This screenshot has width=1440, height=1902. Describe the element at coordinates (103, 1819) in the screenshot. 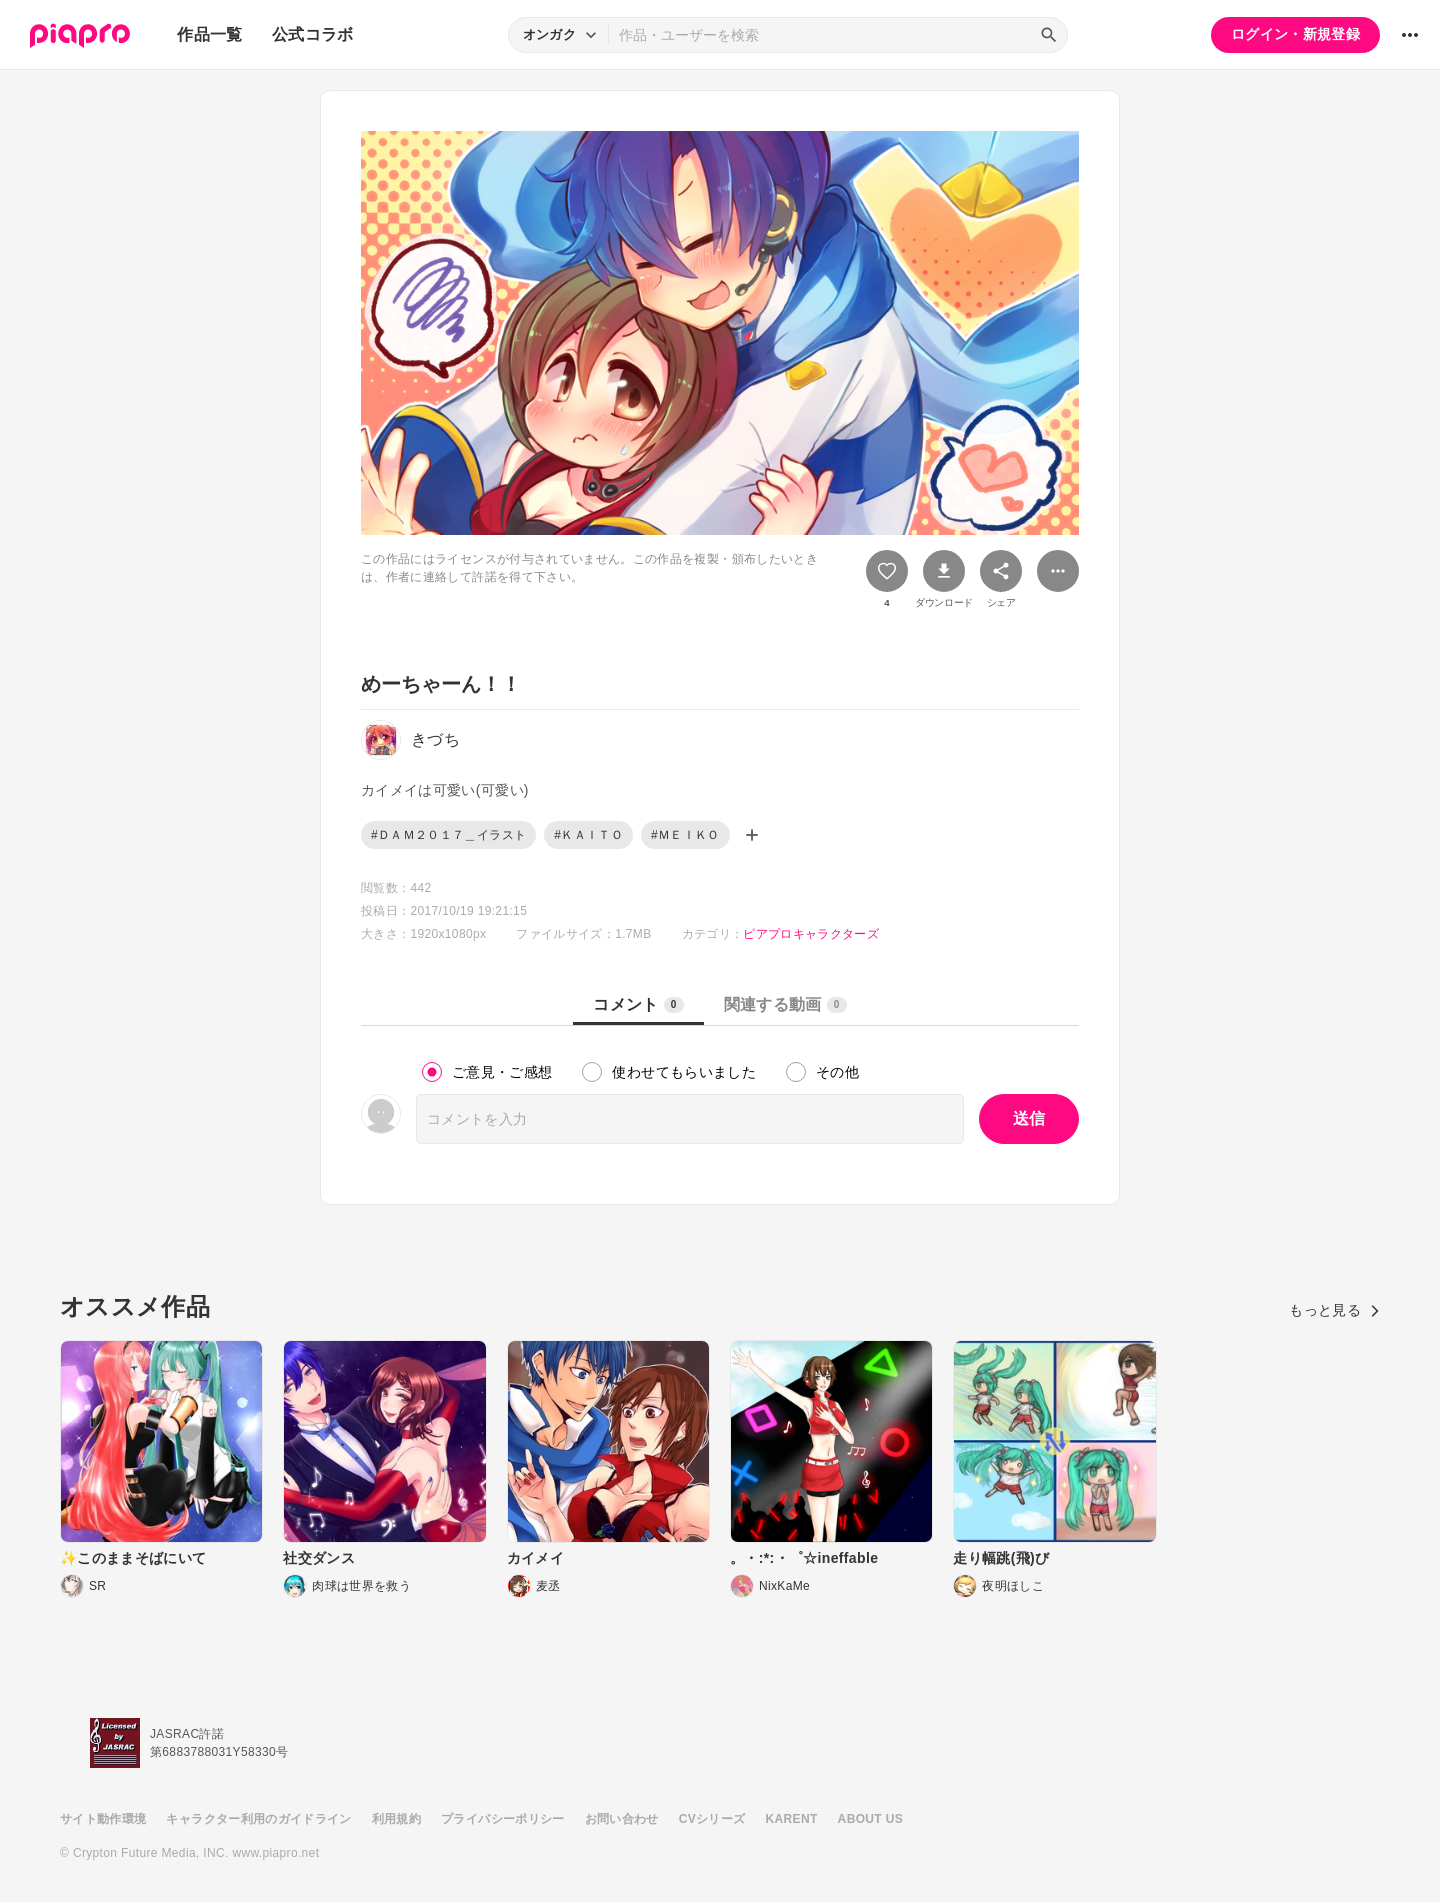

I see `サイト動作環境` at that location.